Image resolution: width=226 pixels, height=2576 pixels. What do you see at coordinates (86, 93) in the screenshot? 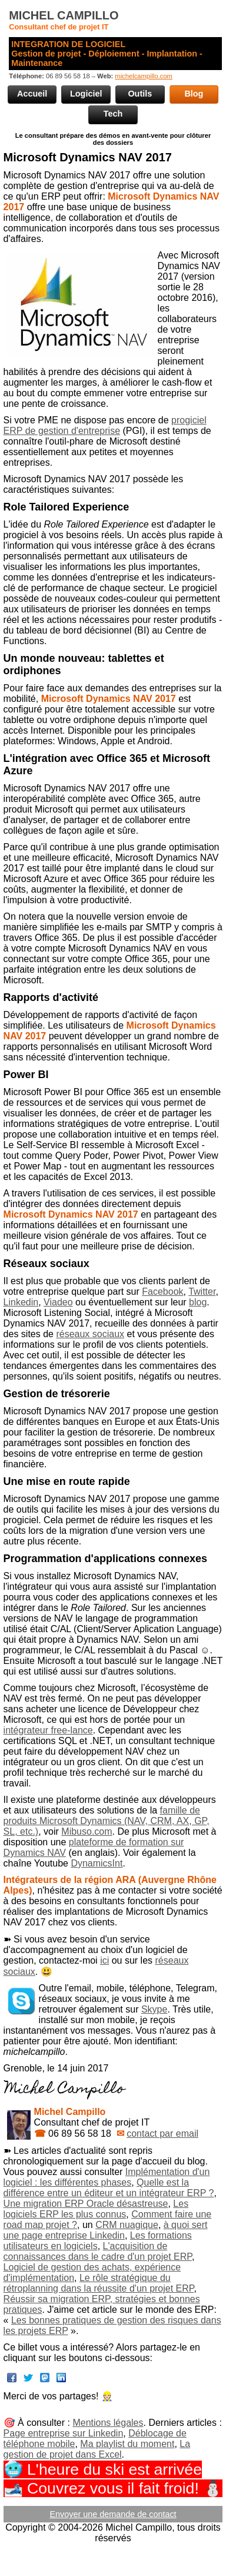
I see `Logiciel` at bounding box center [86, 93].